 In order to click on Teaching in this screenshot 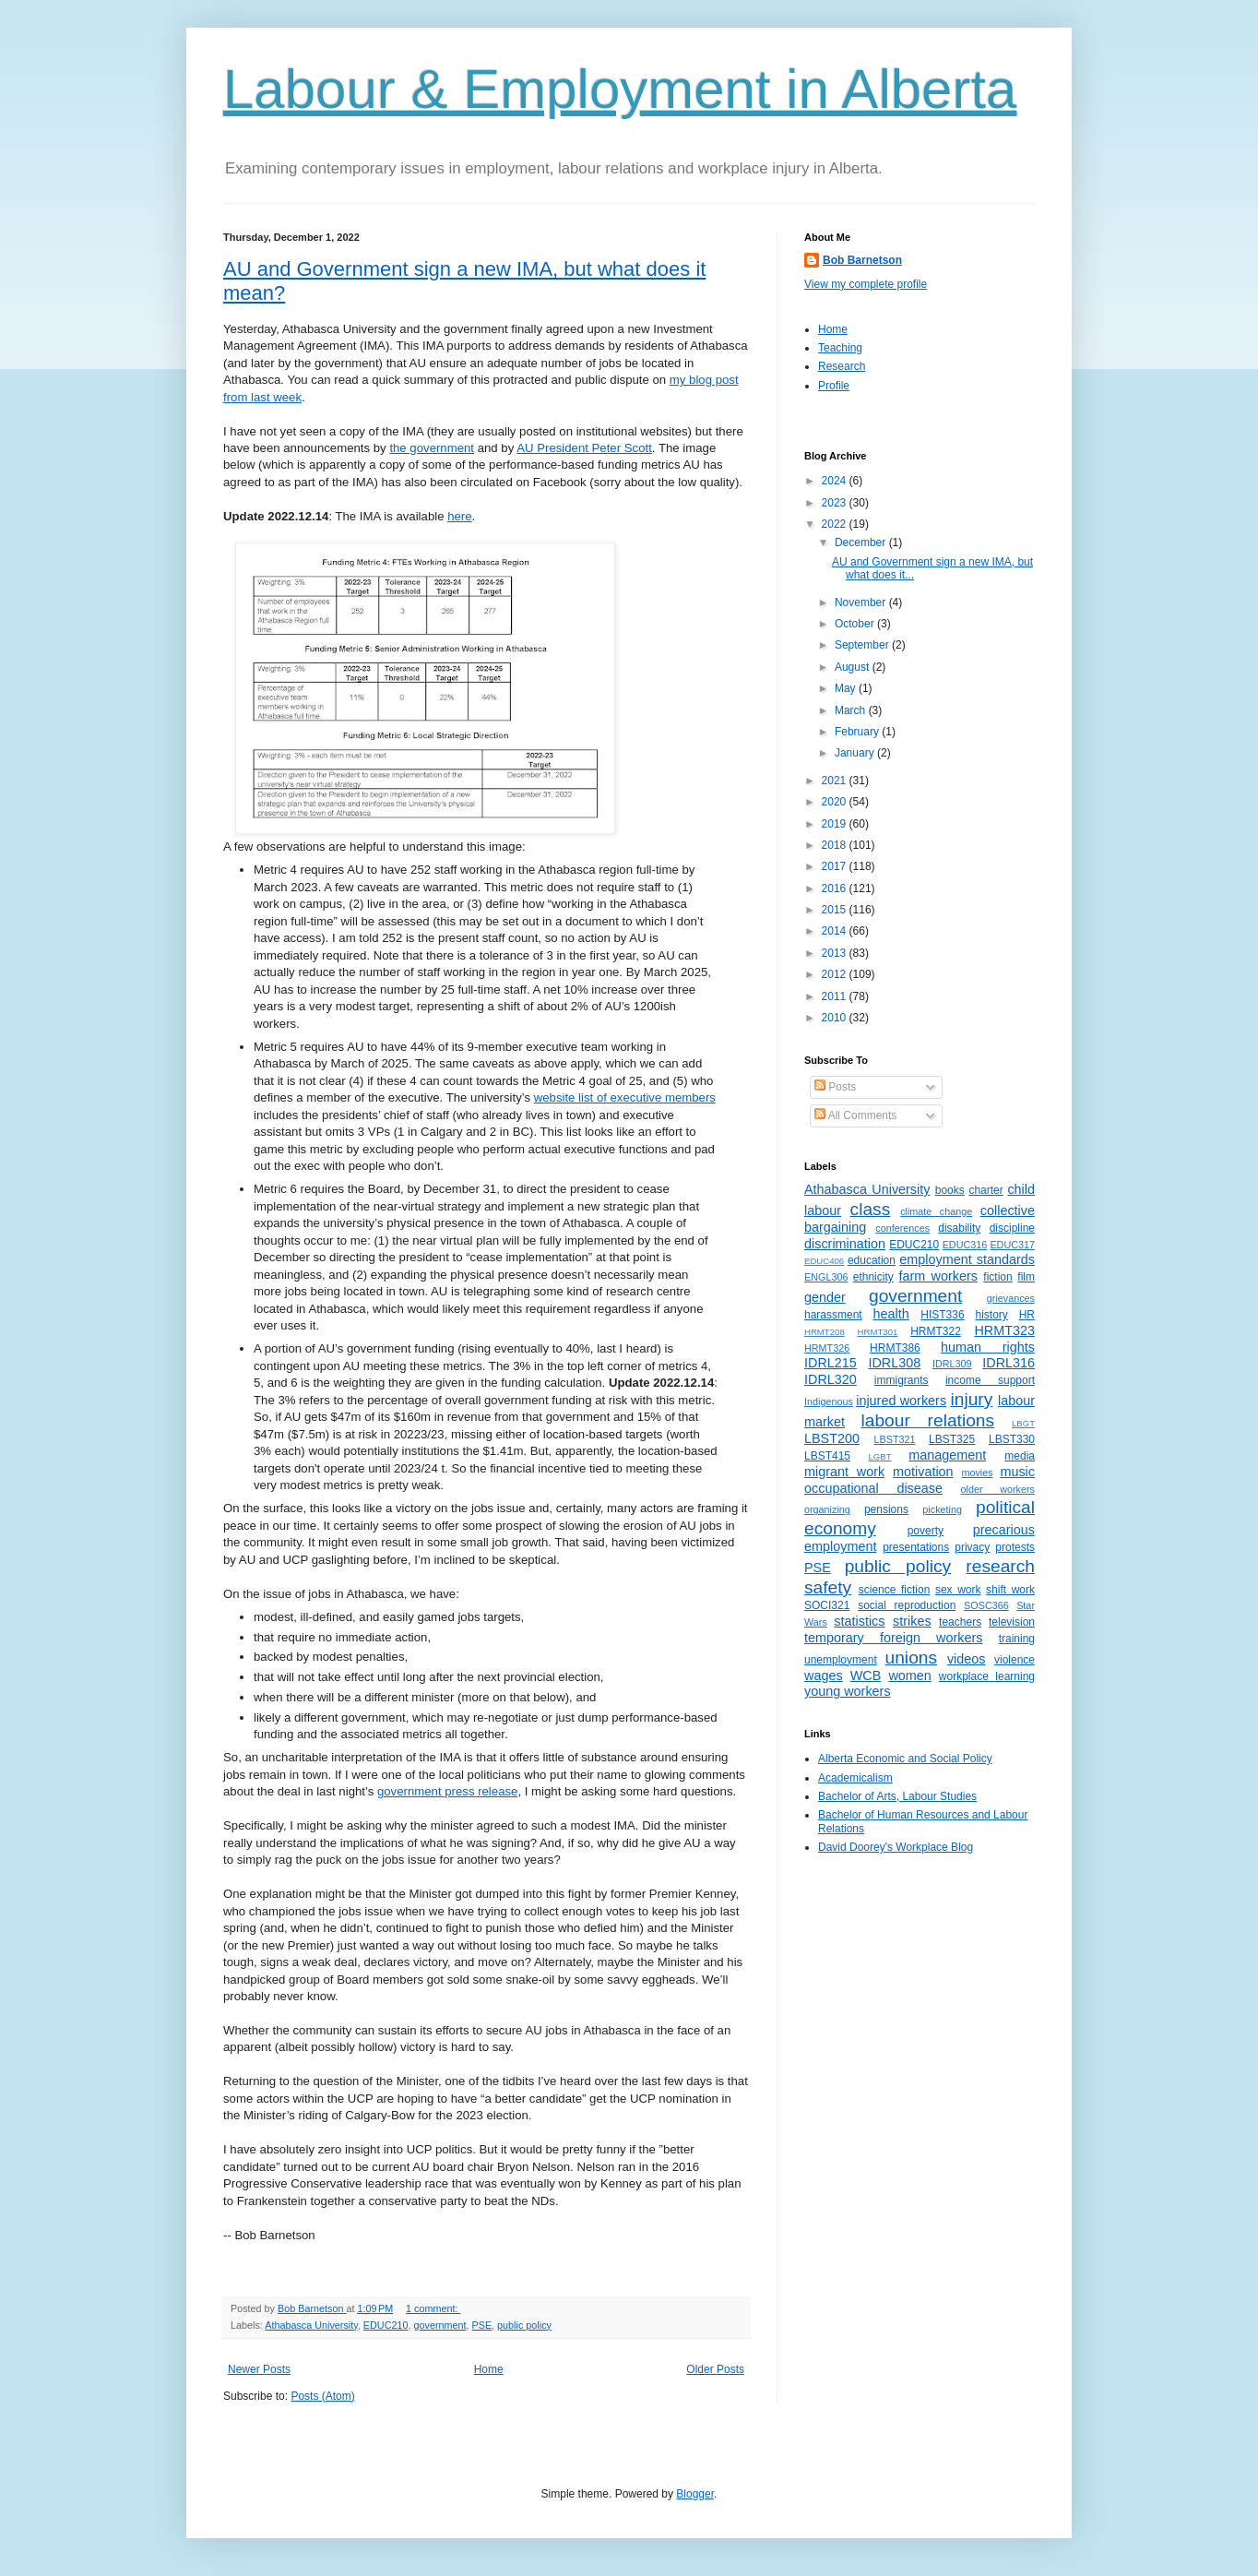, I will do `click(840, 347)`.